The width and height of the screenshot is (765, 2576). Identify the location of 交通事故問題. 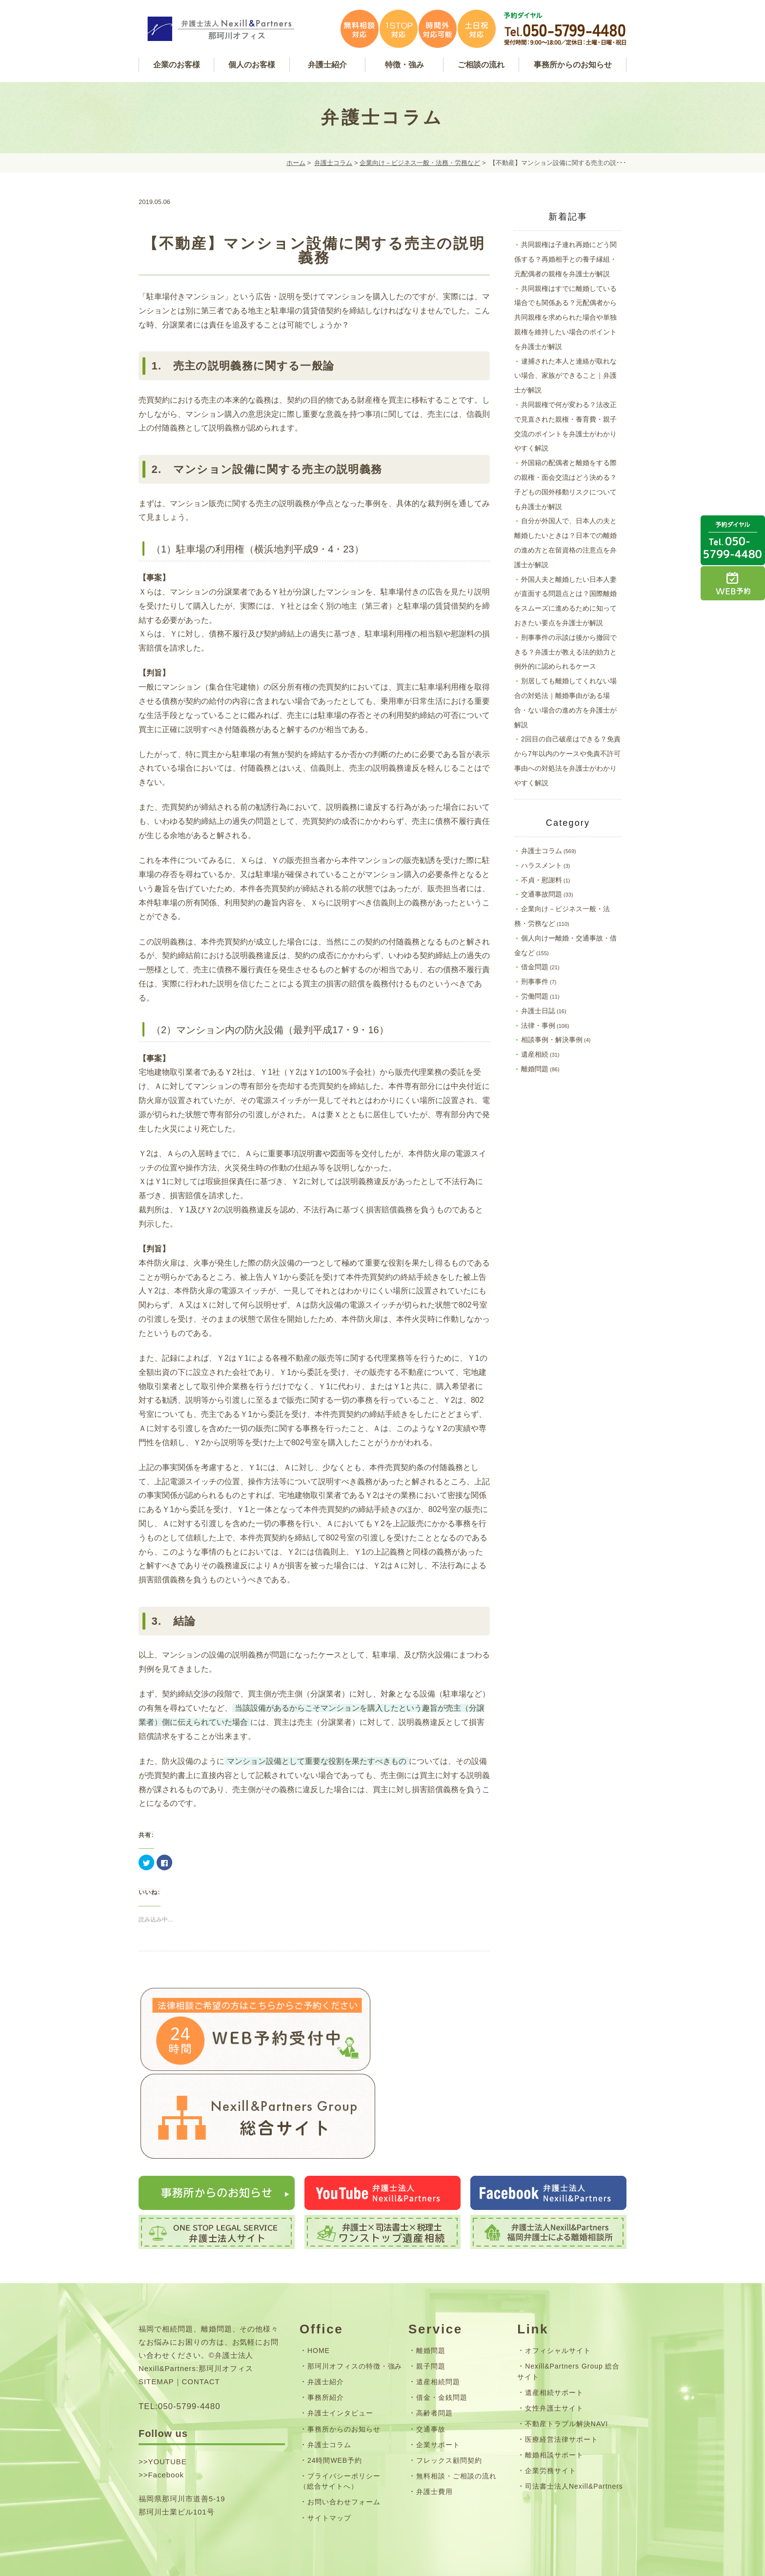
(541, 894).